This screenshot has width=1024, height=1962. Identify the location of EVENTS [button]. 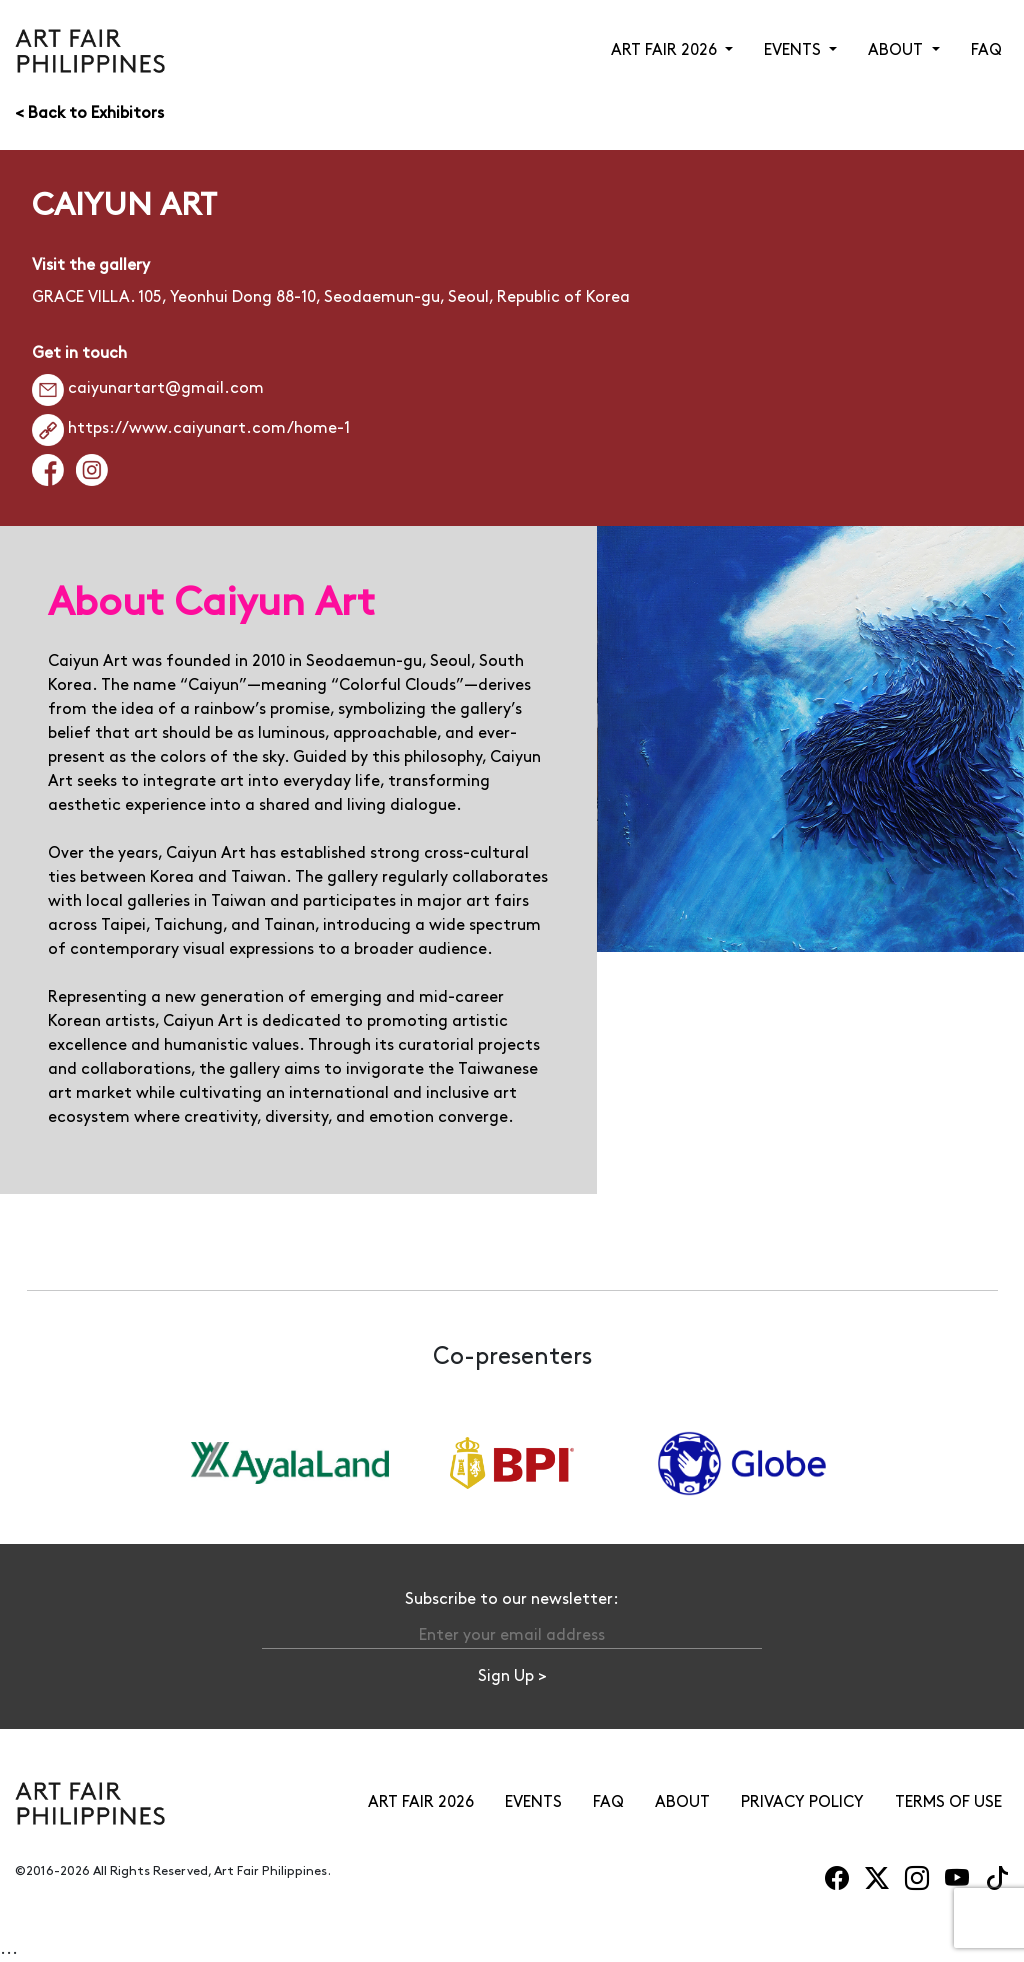
(794, 50).